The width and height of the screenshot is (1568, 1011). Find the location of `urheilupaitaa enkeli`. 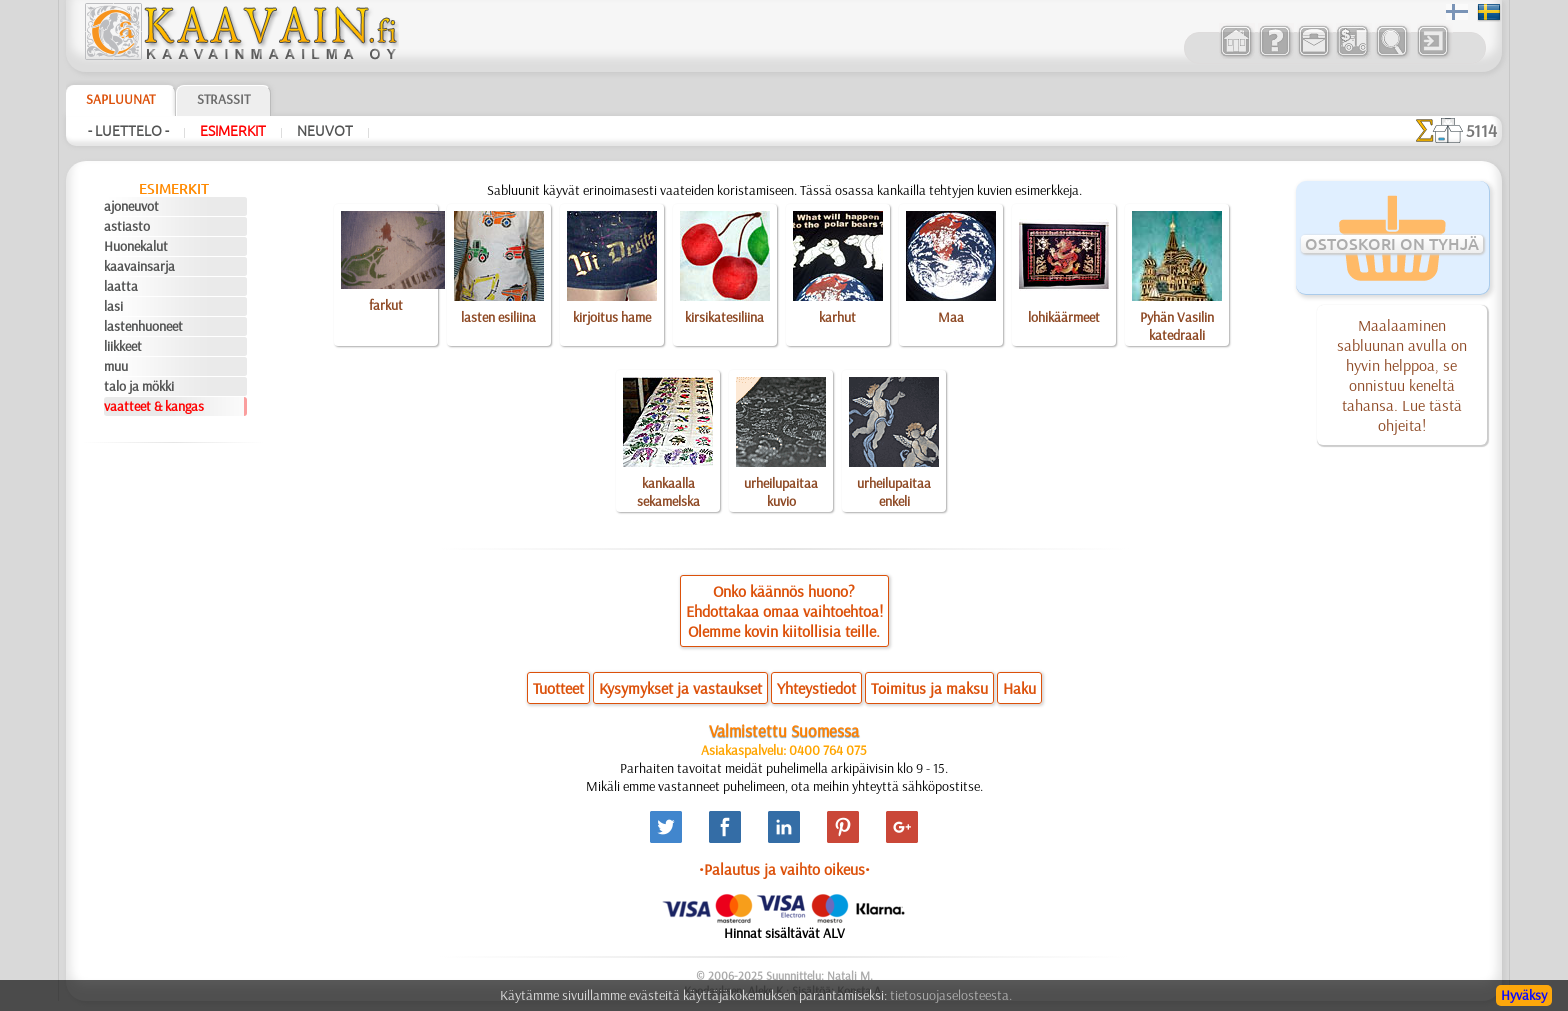

urheilupaitaa enkeli is located at coordinates (894, 492).